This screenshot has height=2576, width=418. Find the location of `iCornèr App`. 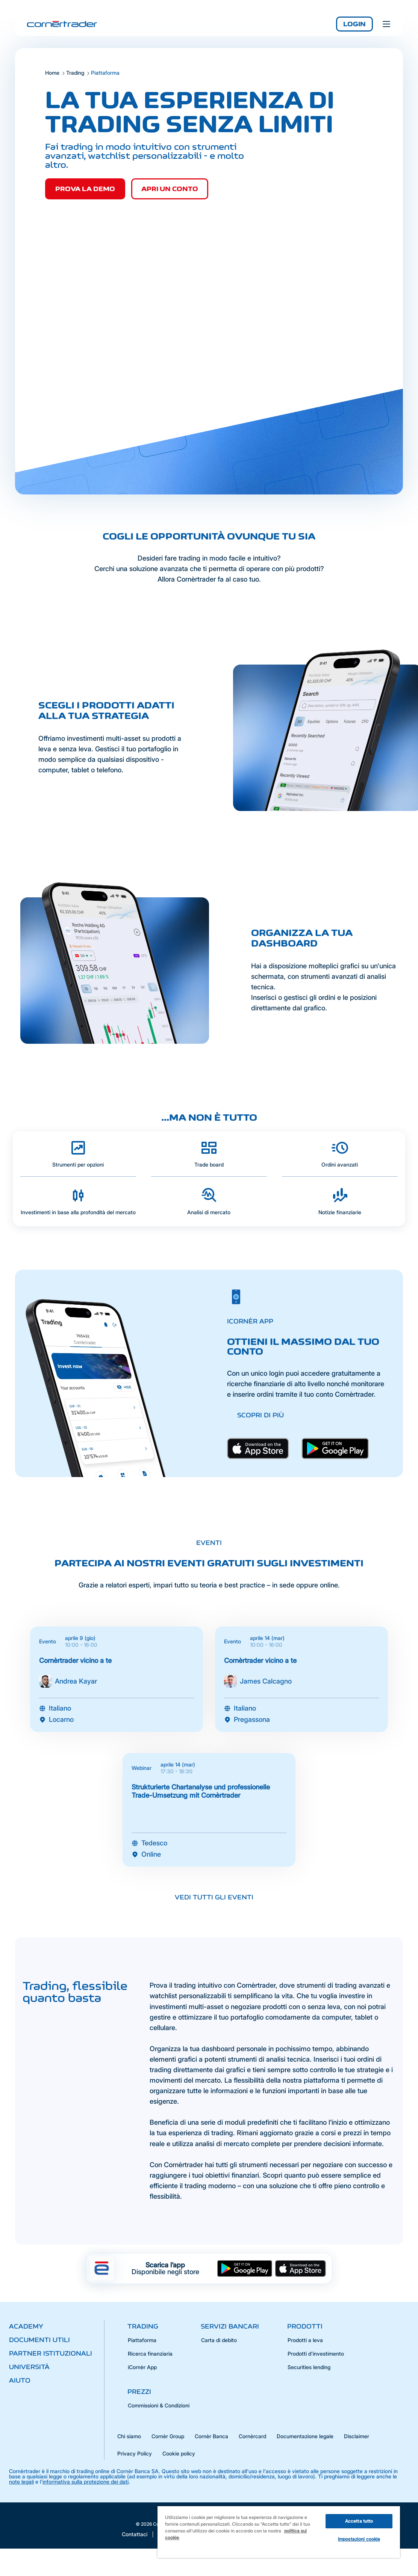

iCornèr App is located at coordinates (142, 2367).